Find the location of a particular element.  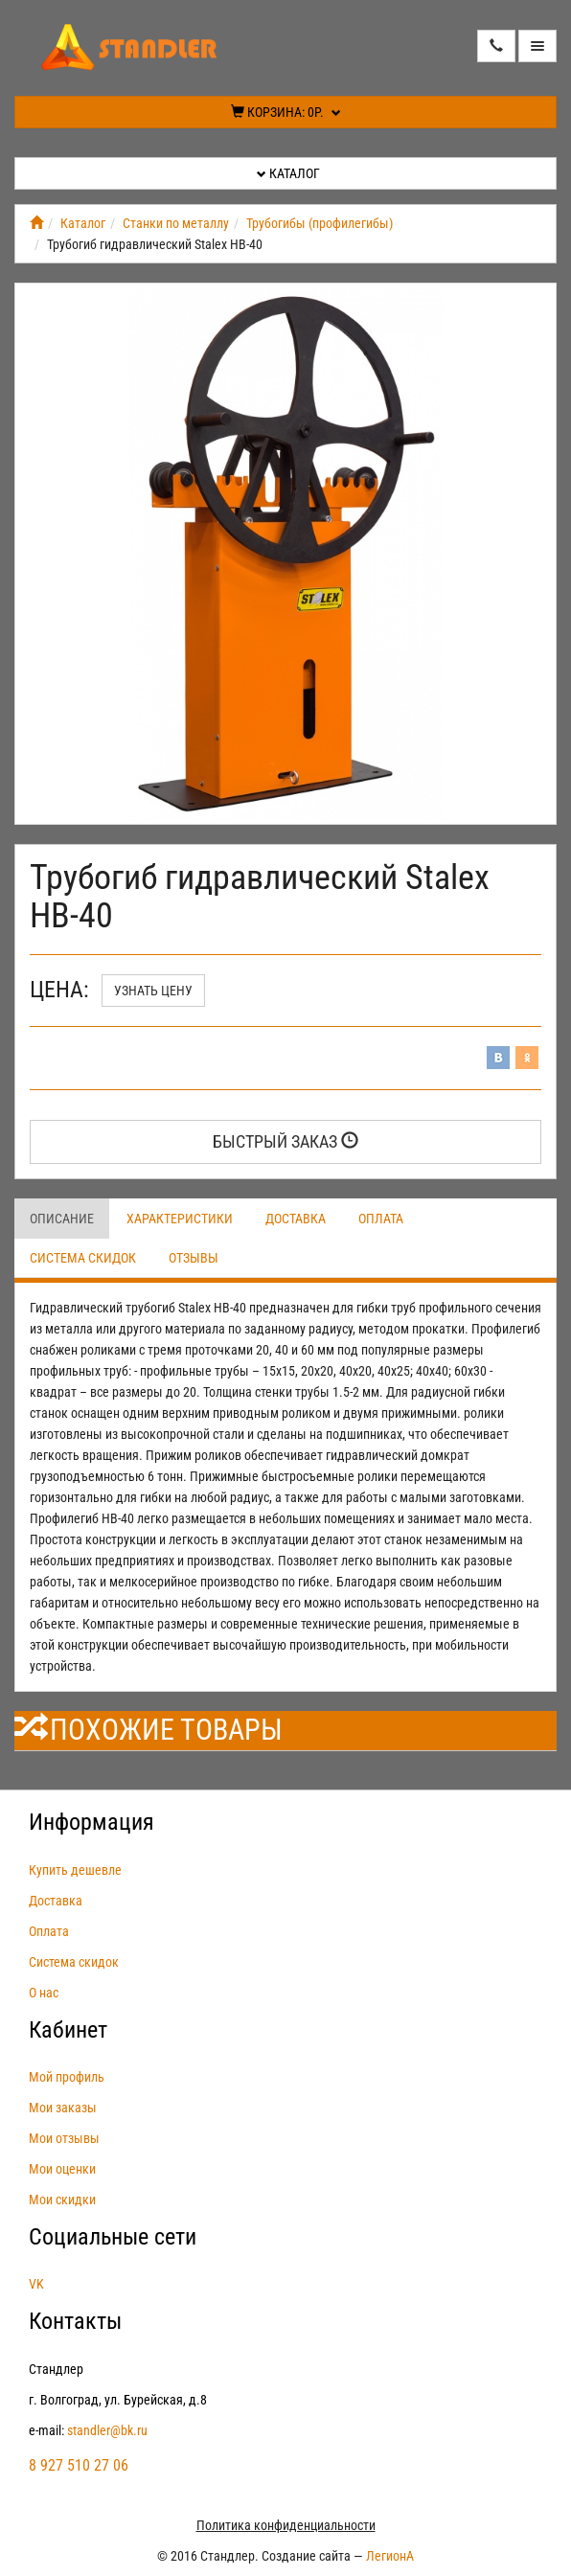

Узнать цену is located at coordinates (153, 990).